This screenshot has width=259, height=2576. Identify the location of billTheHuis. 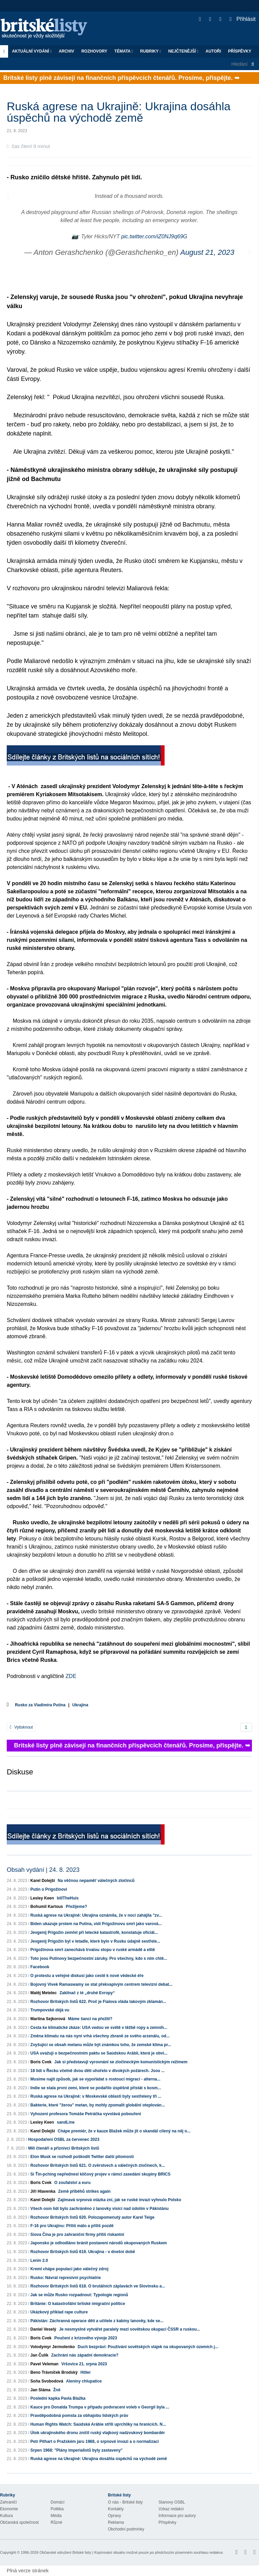
(68, 1898).